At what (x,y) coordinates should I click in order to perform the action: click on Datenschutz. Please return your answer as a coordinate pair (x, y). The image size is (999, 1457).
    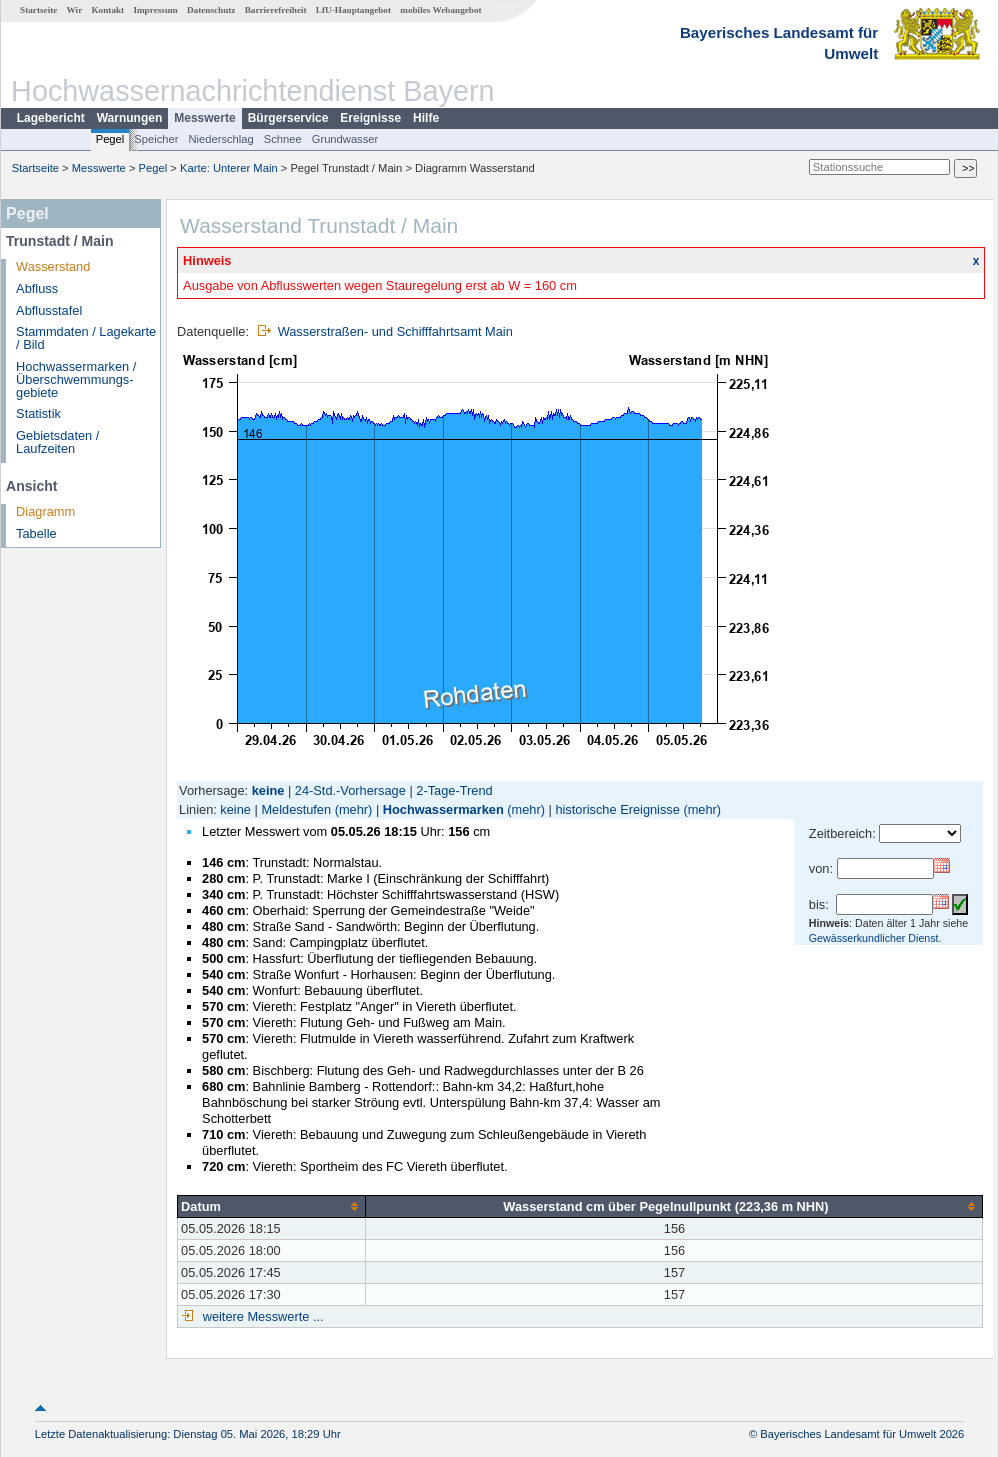
    Looking at the image, I should click on (211, 10).